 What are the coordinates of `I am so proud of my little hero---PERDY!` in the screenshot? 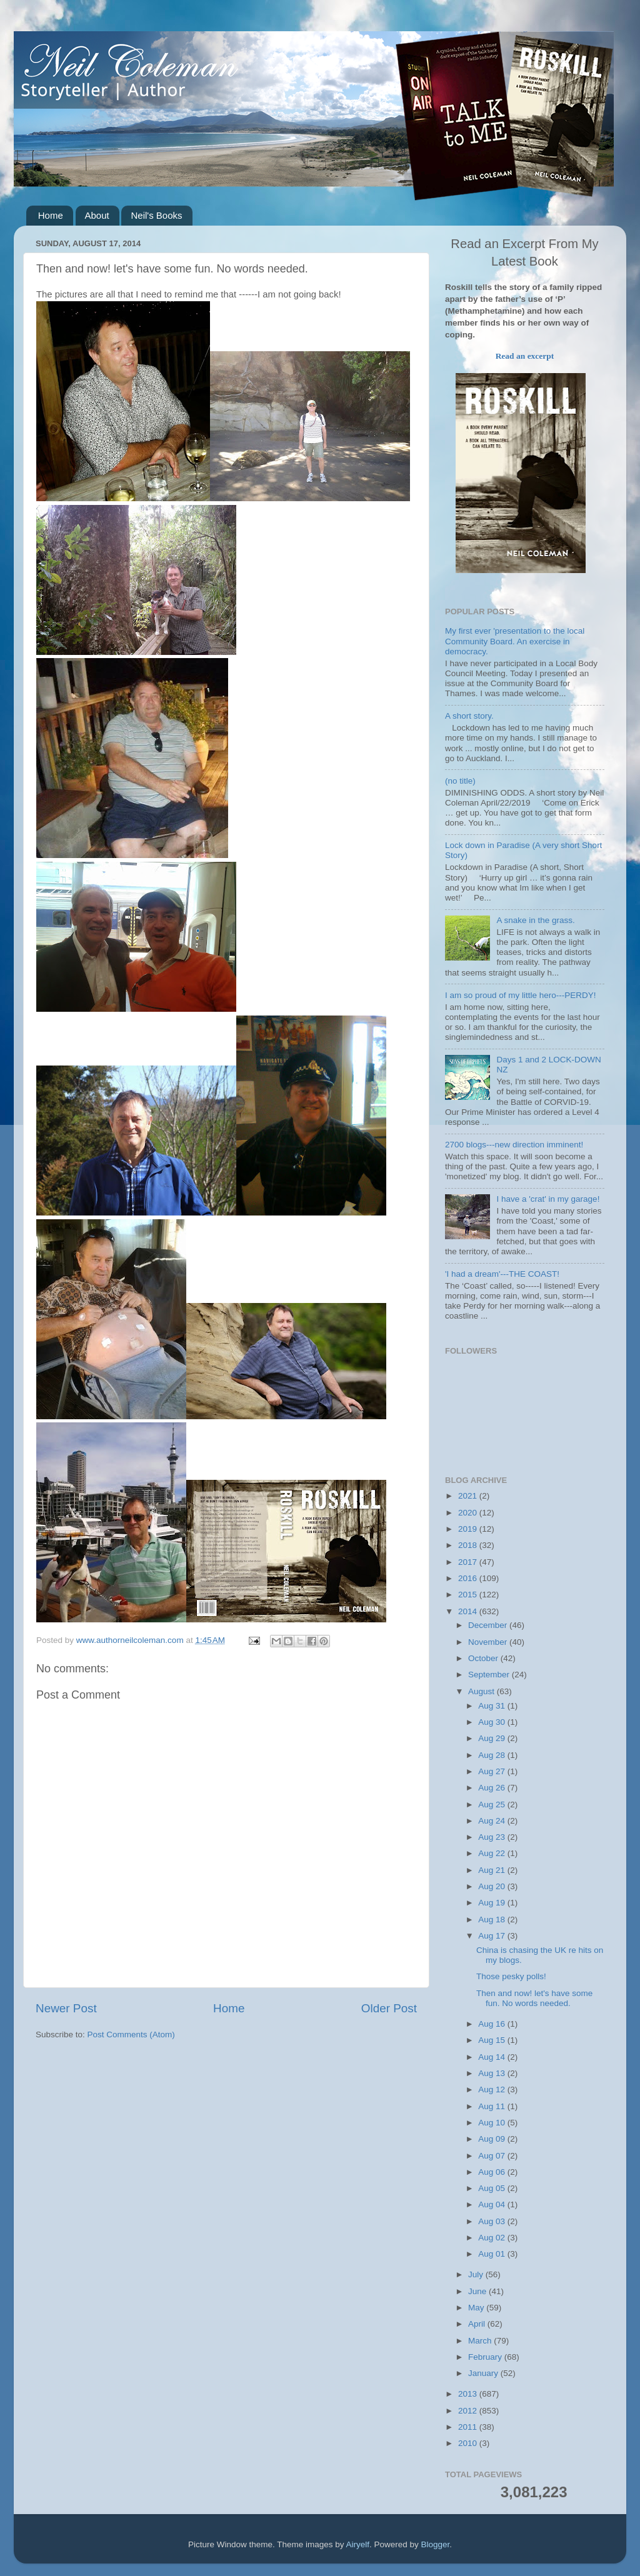 It's located at (520, 995).